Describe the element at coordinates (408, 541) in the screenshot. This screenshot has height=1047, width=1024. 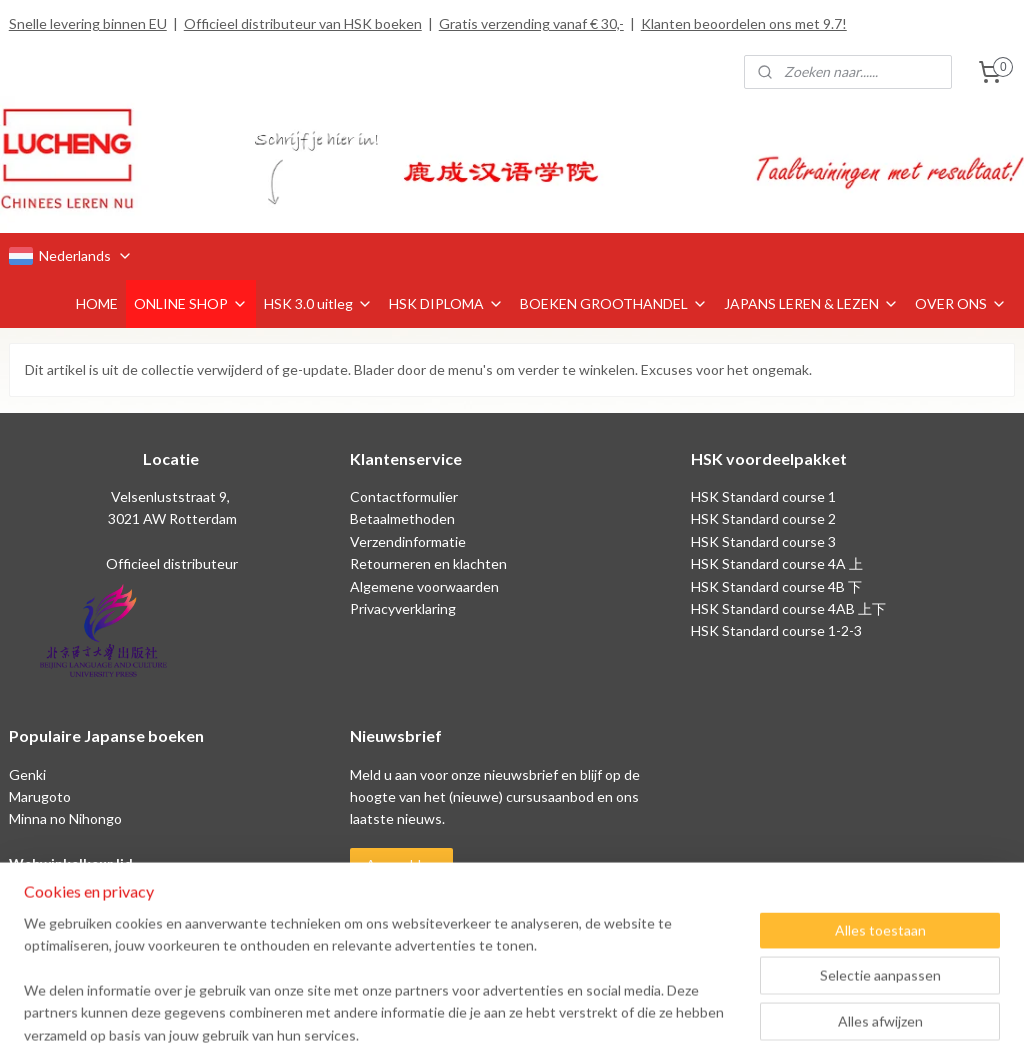
I see `Verzendinformatie` at that location.